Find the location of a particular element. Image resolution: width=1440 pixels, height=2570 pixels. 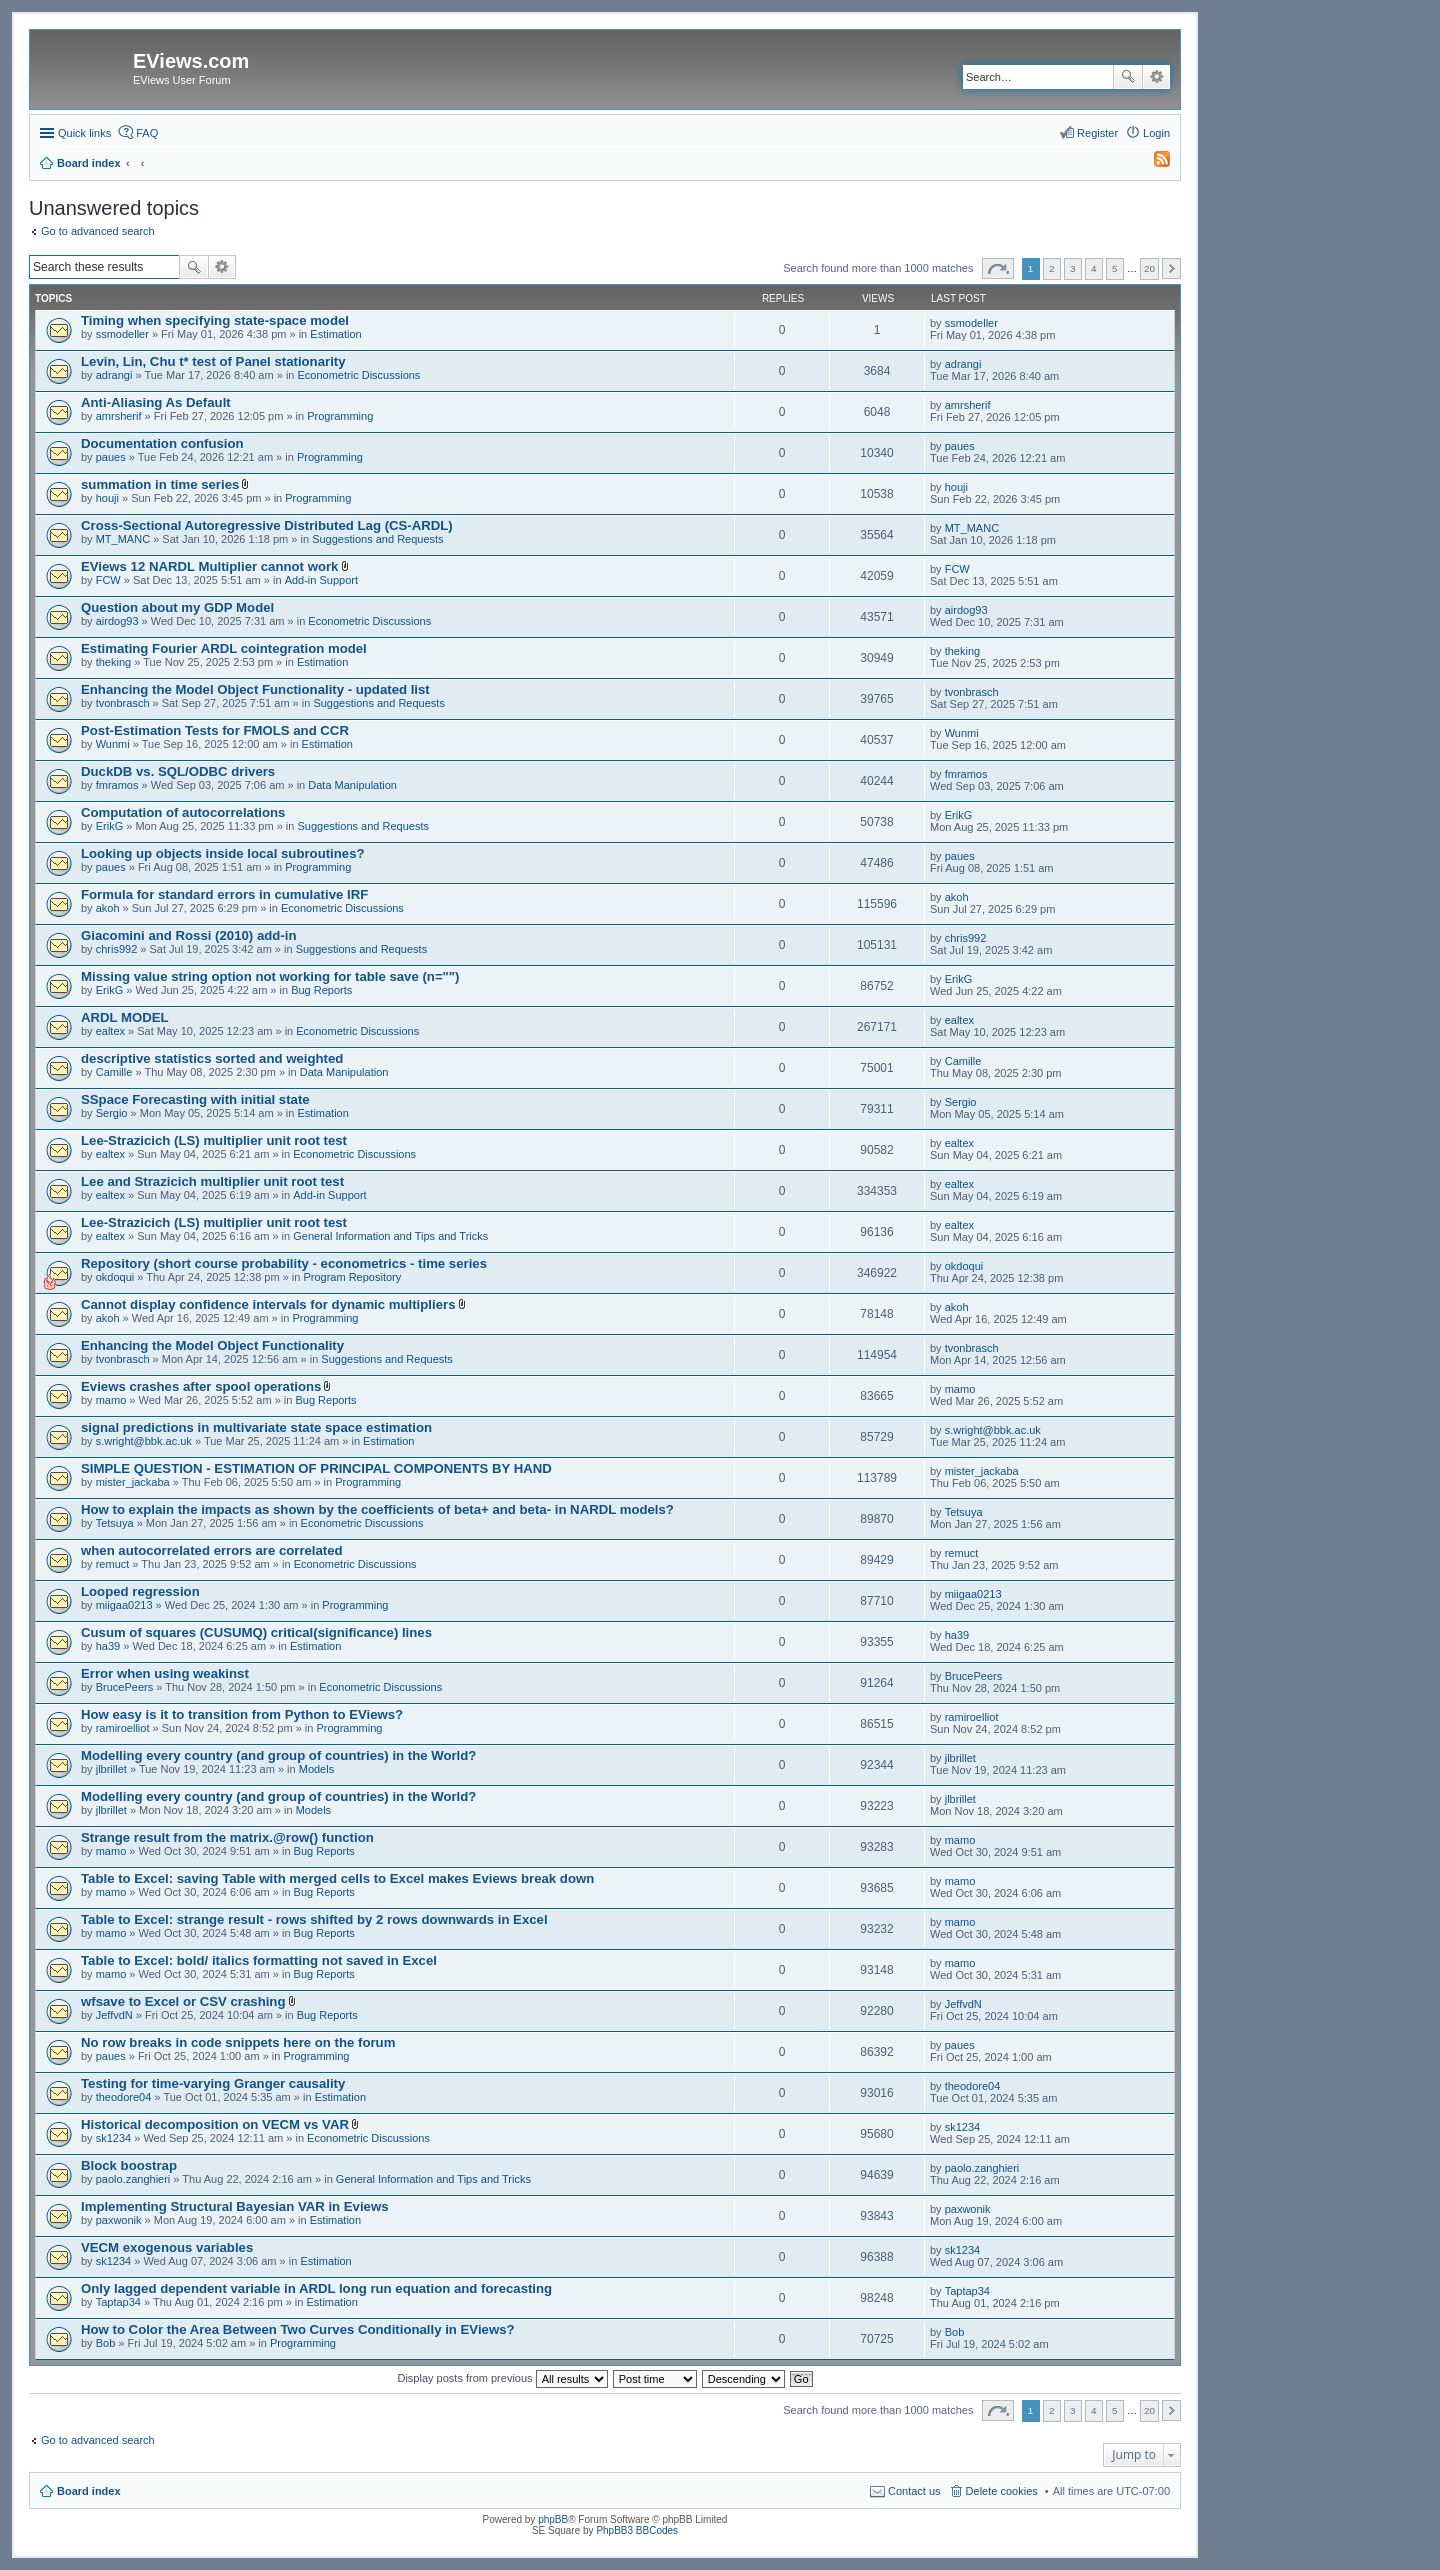

Estimation is located at coordinates (335, 334).